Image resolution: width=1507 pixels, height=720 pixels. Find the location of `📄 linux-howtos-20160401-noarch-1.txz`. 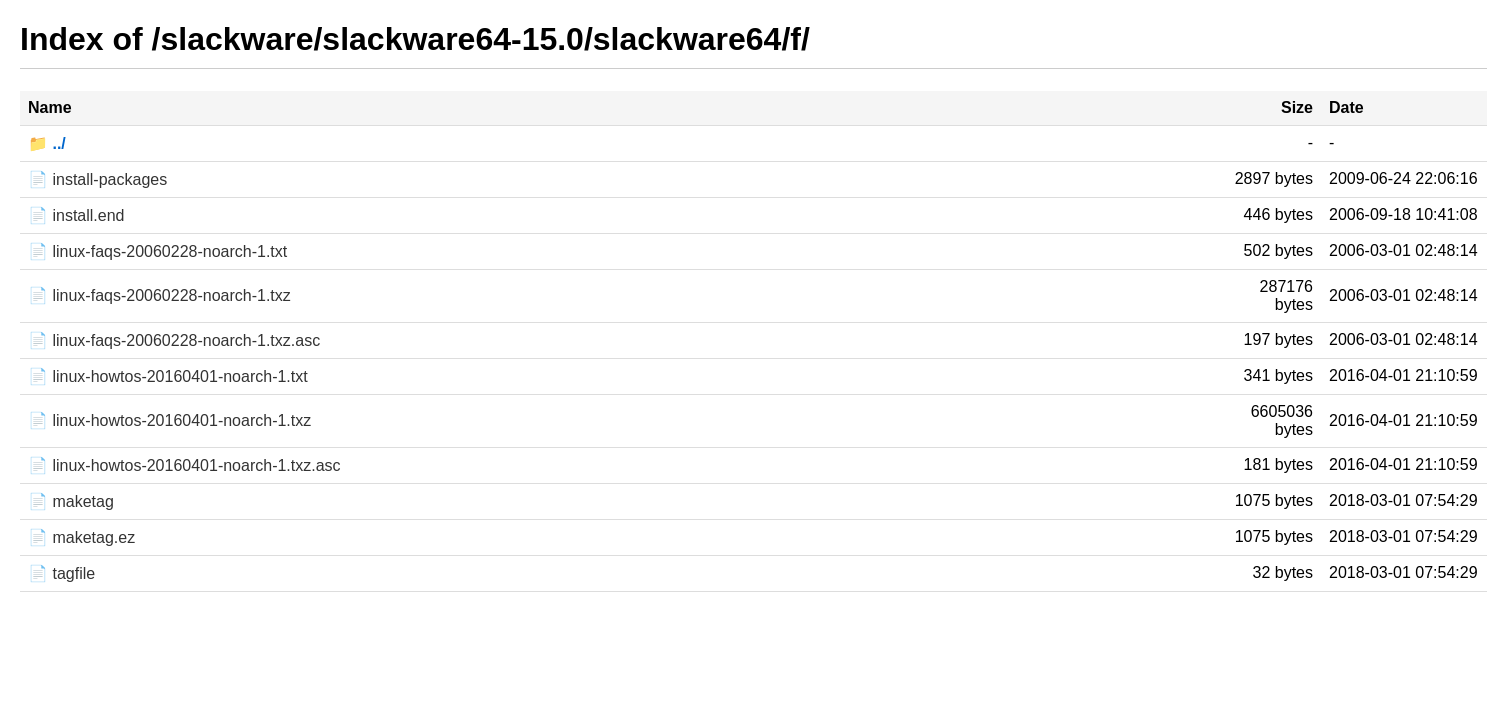

📄 linux-howtos-20160401-noarch-1.txz is located at coordinates (169, 420).